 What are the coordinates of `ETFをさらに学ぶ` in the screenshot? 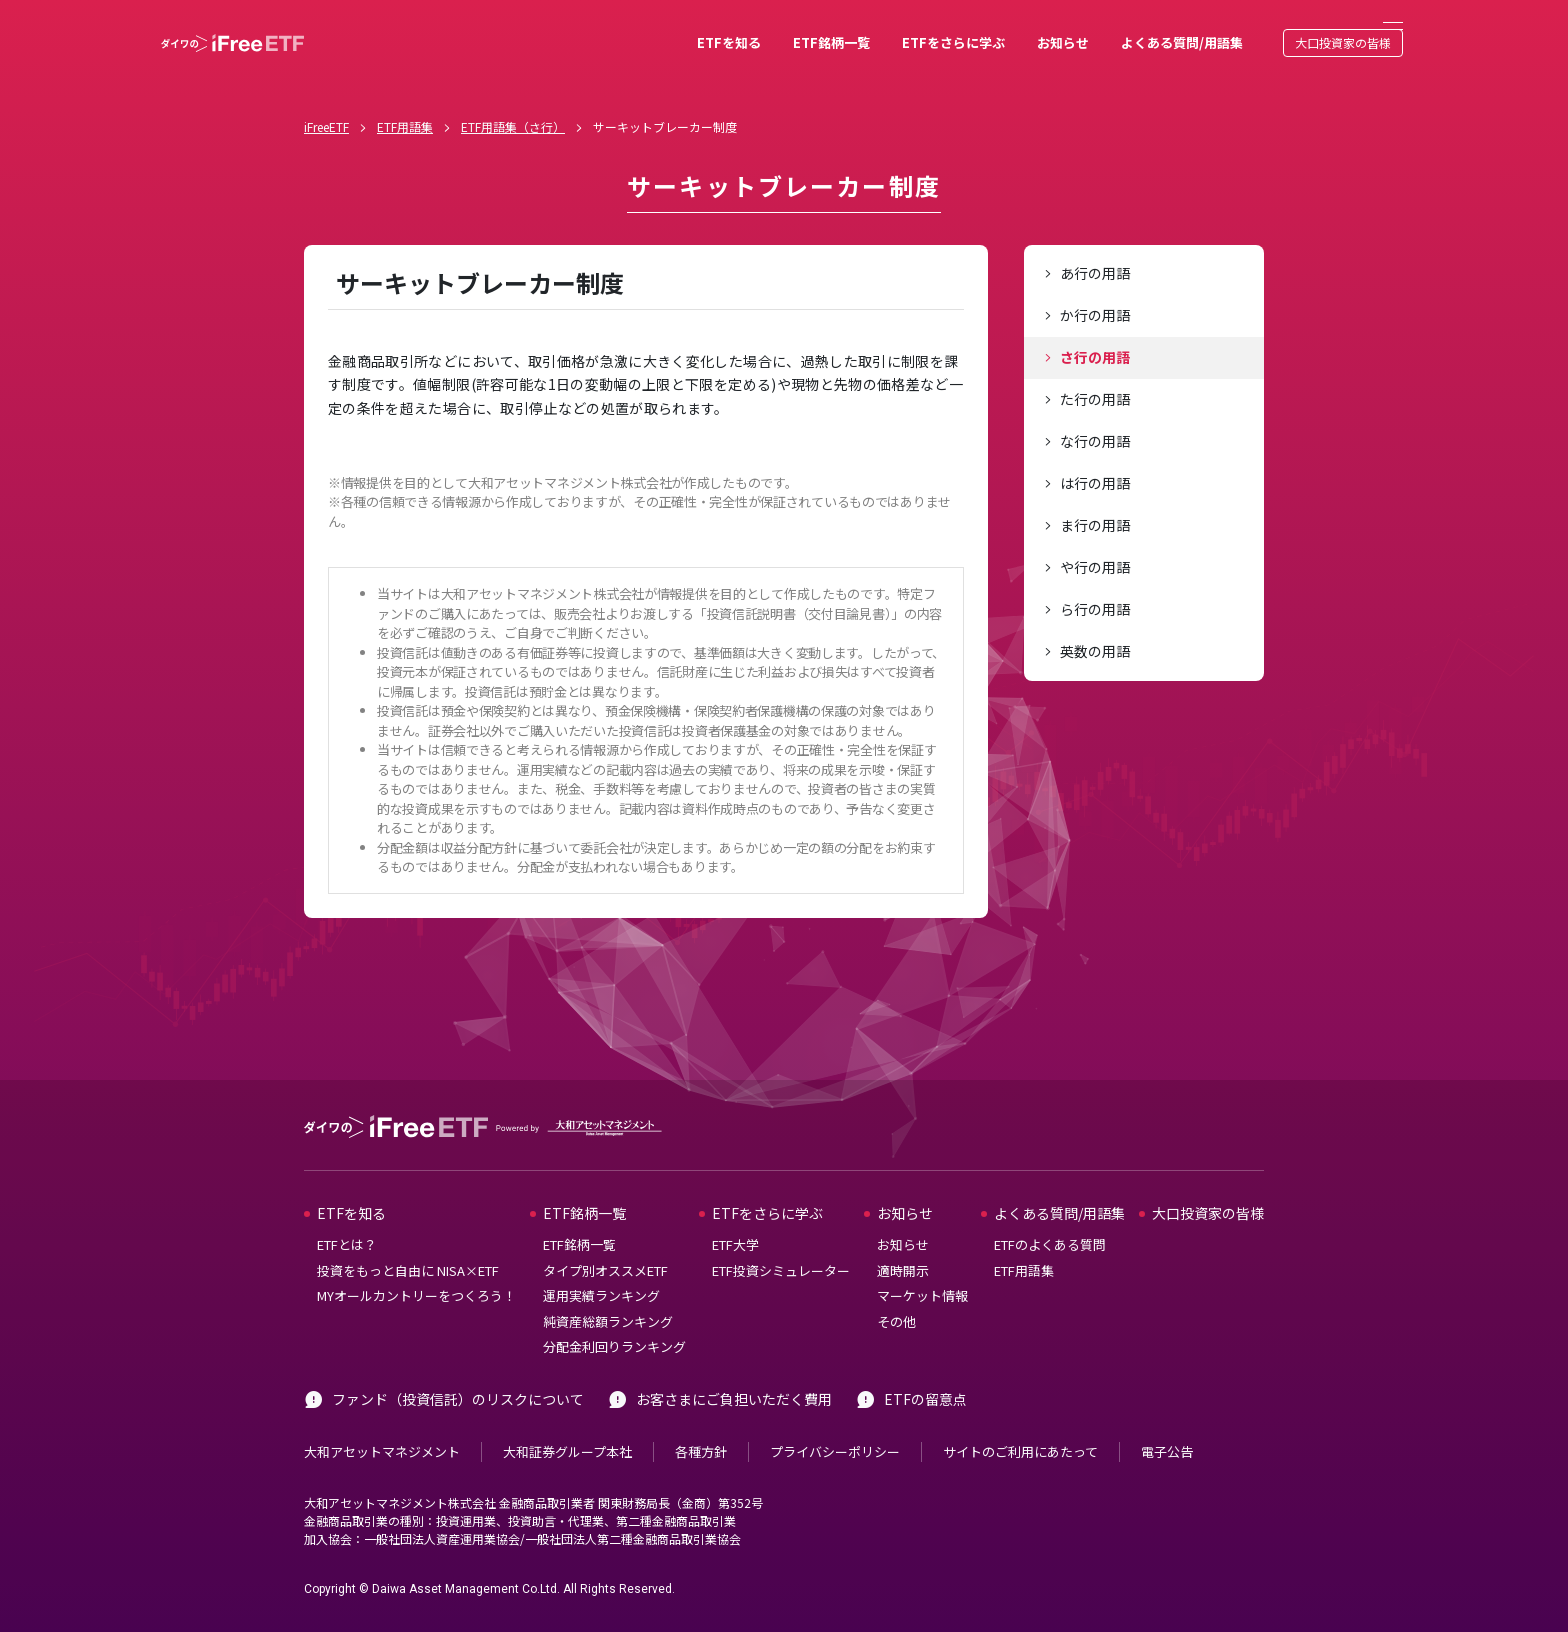 It's located at (890, 27).